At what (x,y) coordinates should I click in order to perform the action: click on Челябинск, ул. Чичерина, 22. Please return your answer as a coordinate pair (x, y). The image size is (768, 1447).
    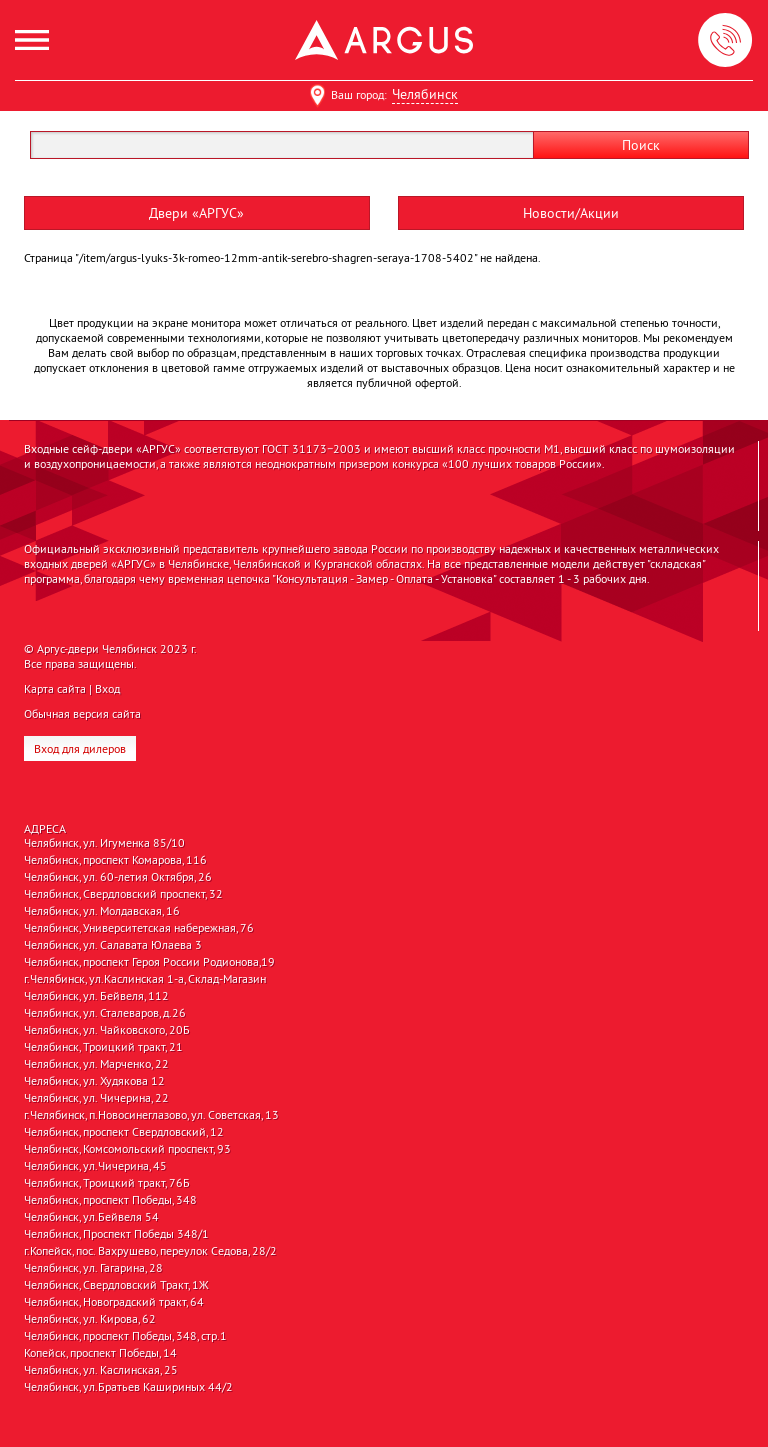
    Looking at the image, I should click on (96, 1098).